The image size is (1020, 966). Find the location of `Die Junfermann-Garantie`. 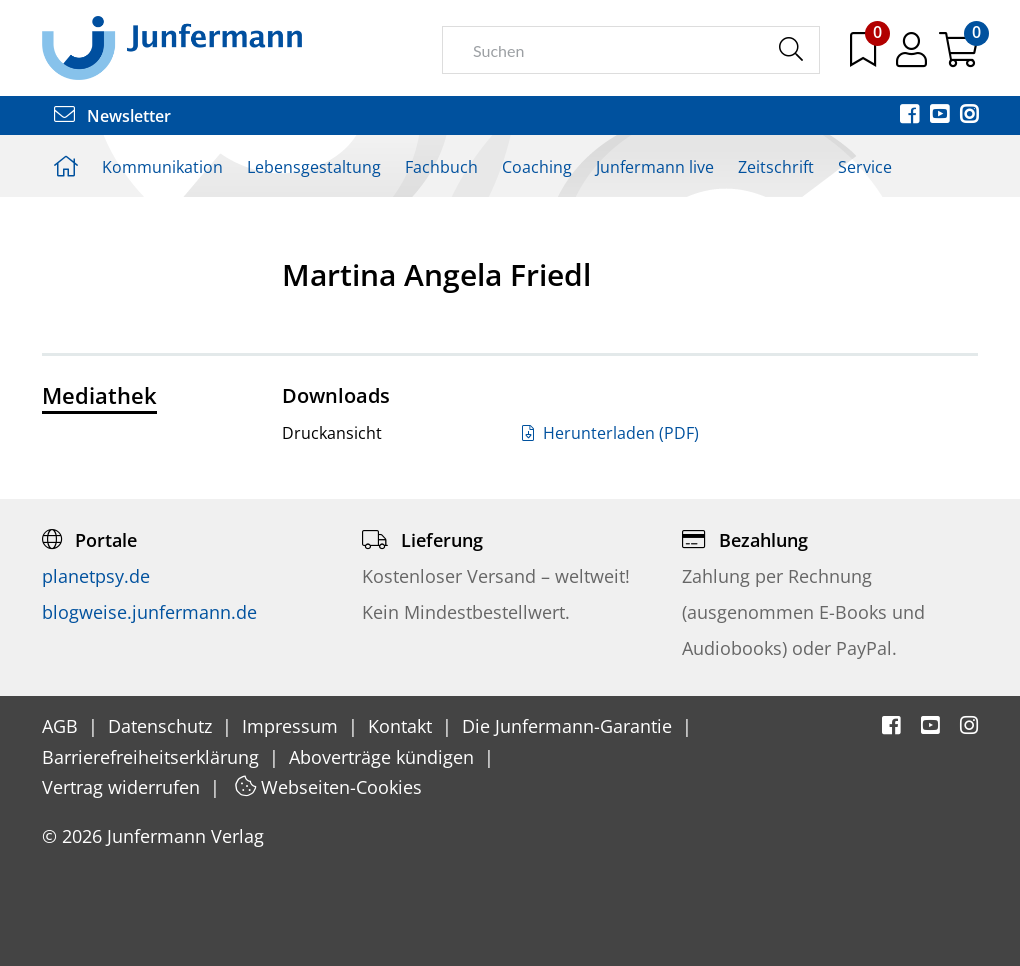

Die Junfermann-Garantie is located at coordinates (569, 726).